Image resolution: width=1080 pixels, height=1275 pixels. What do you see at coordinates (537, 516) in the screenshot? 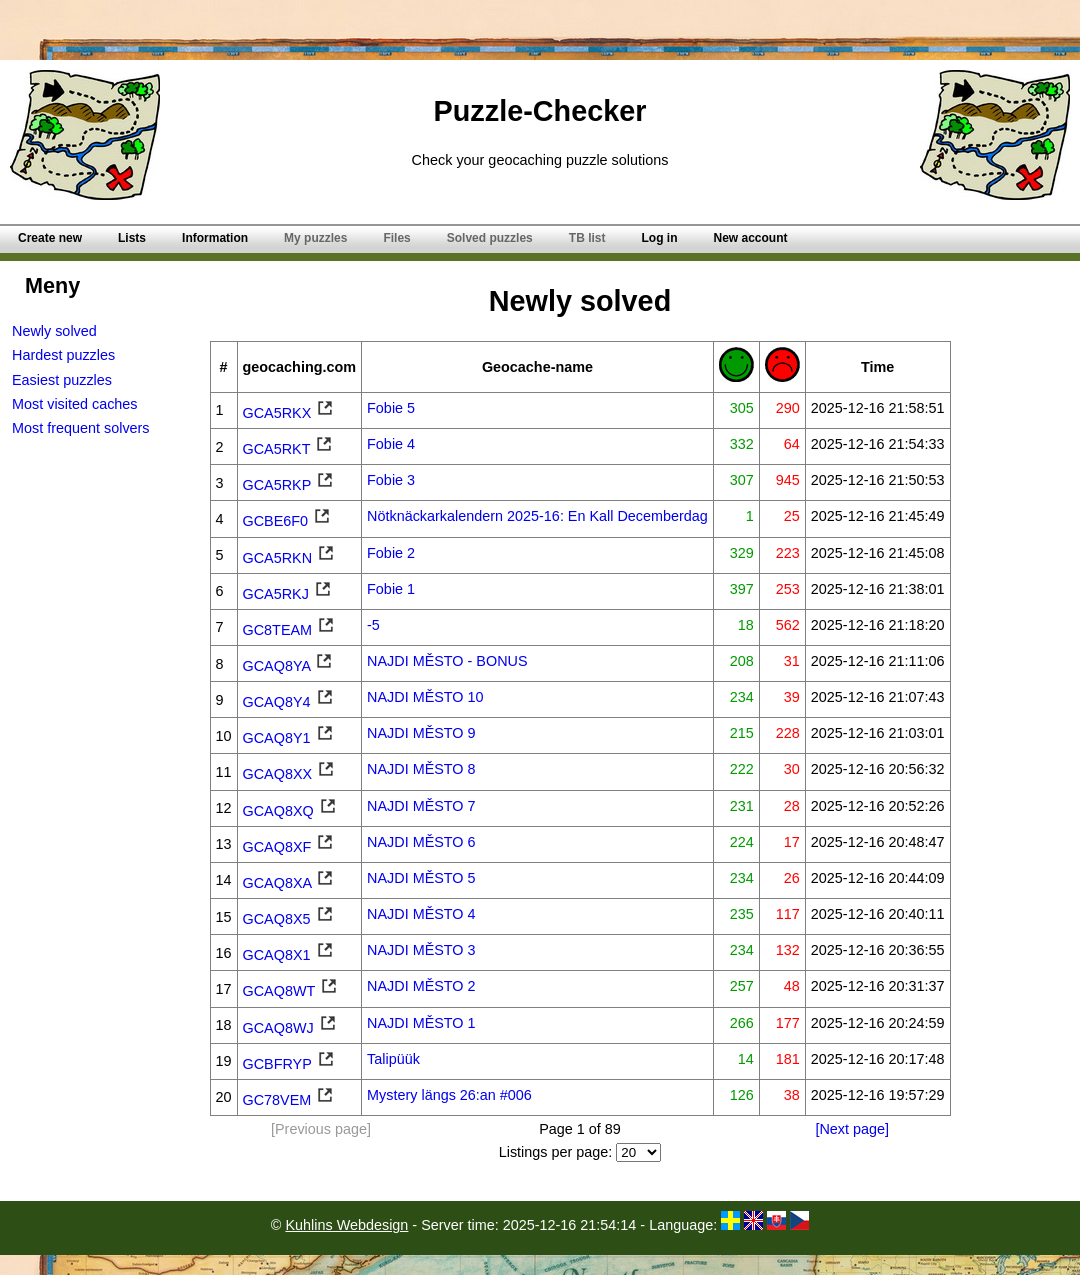
I see `Nötknäckarkalendern 2025-16: En Kall Decemberdag` at bounding box center [537, 516].